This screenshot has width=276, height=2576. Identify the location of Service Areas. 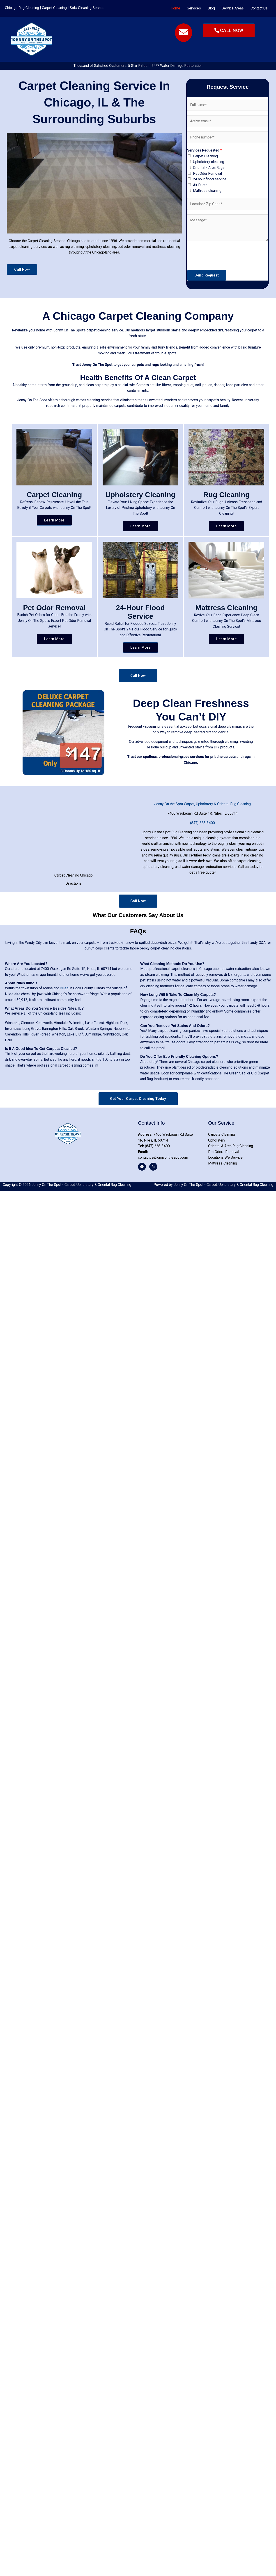
(233, 8).